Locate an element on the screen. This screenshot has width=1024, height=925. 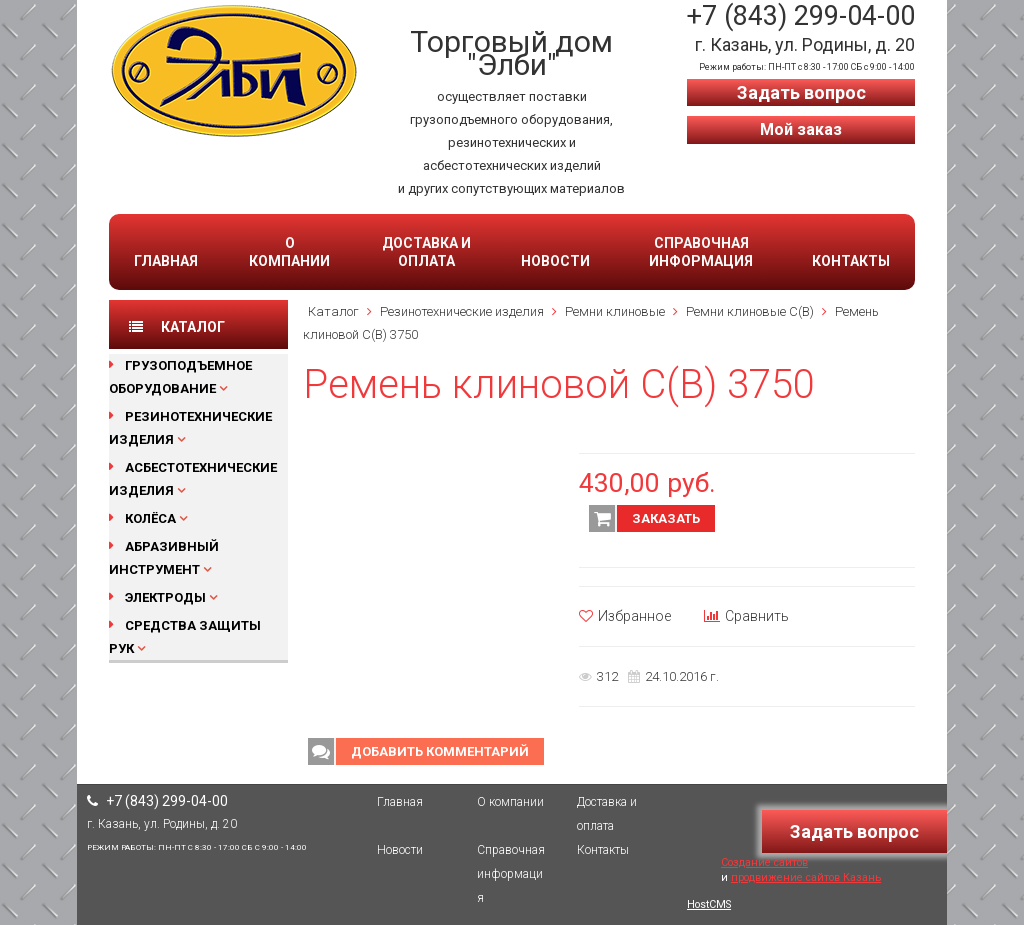
Электроды is located at coordinates (165, 597).